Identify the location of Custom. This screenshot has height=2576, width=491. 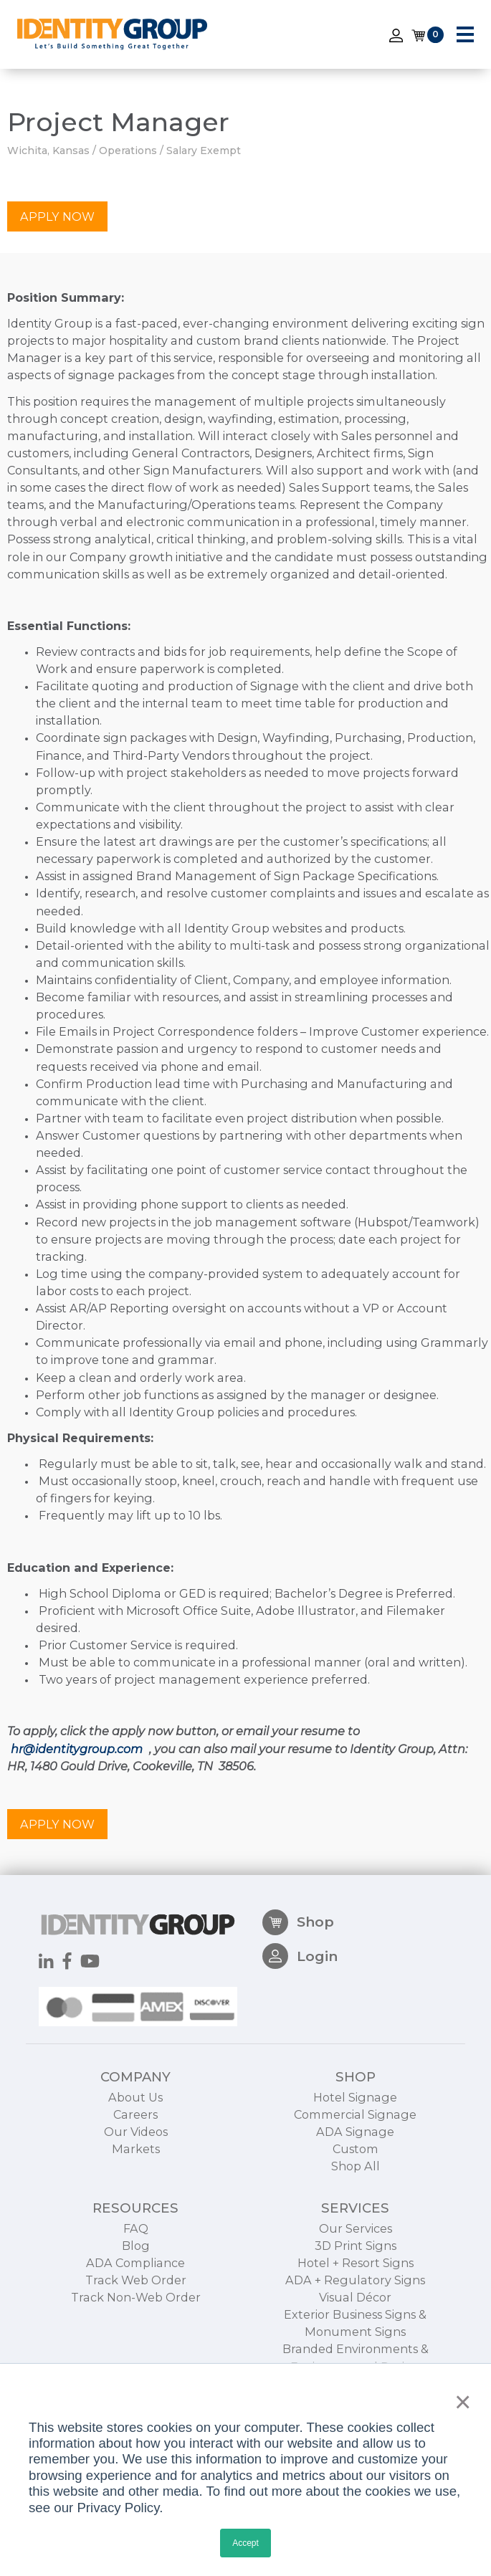
(355, 2218).